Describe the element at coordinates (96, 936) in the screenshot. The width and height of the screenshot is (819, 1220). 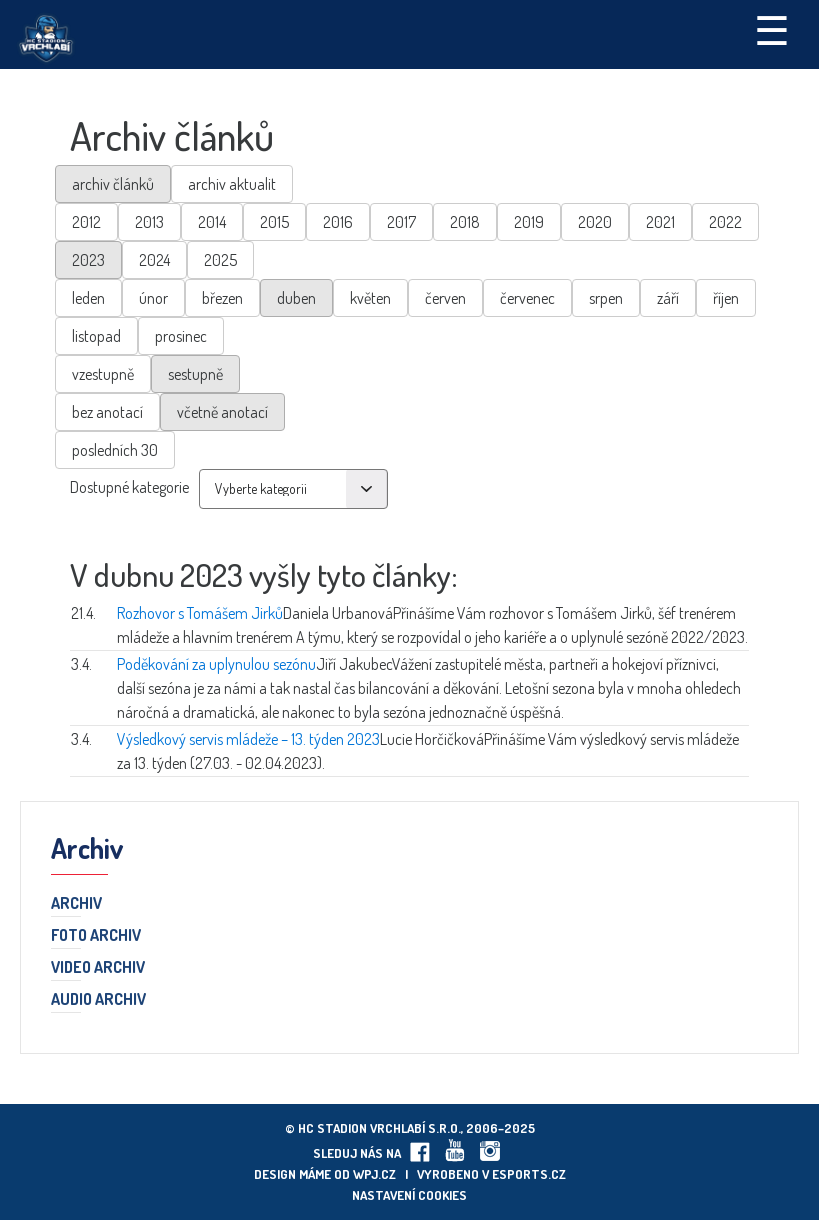
I see `Foto archiv` at that location.